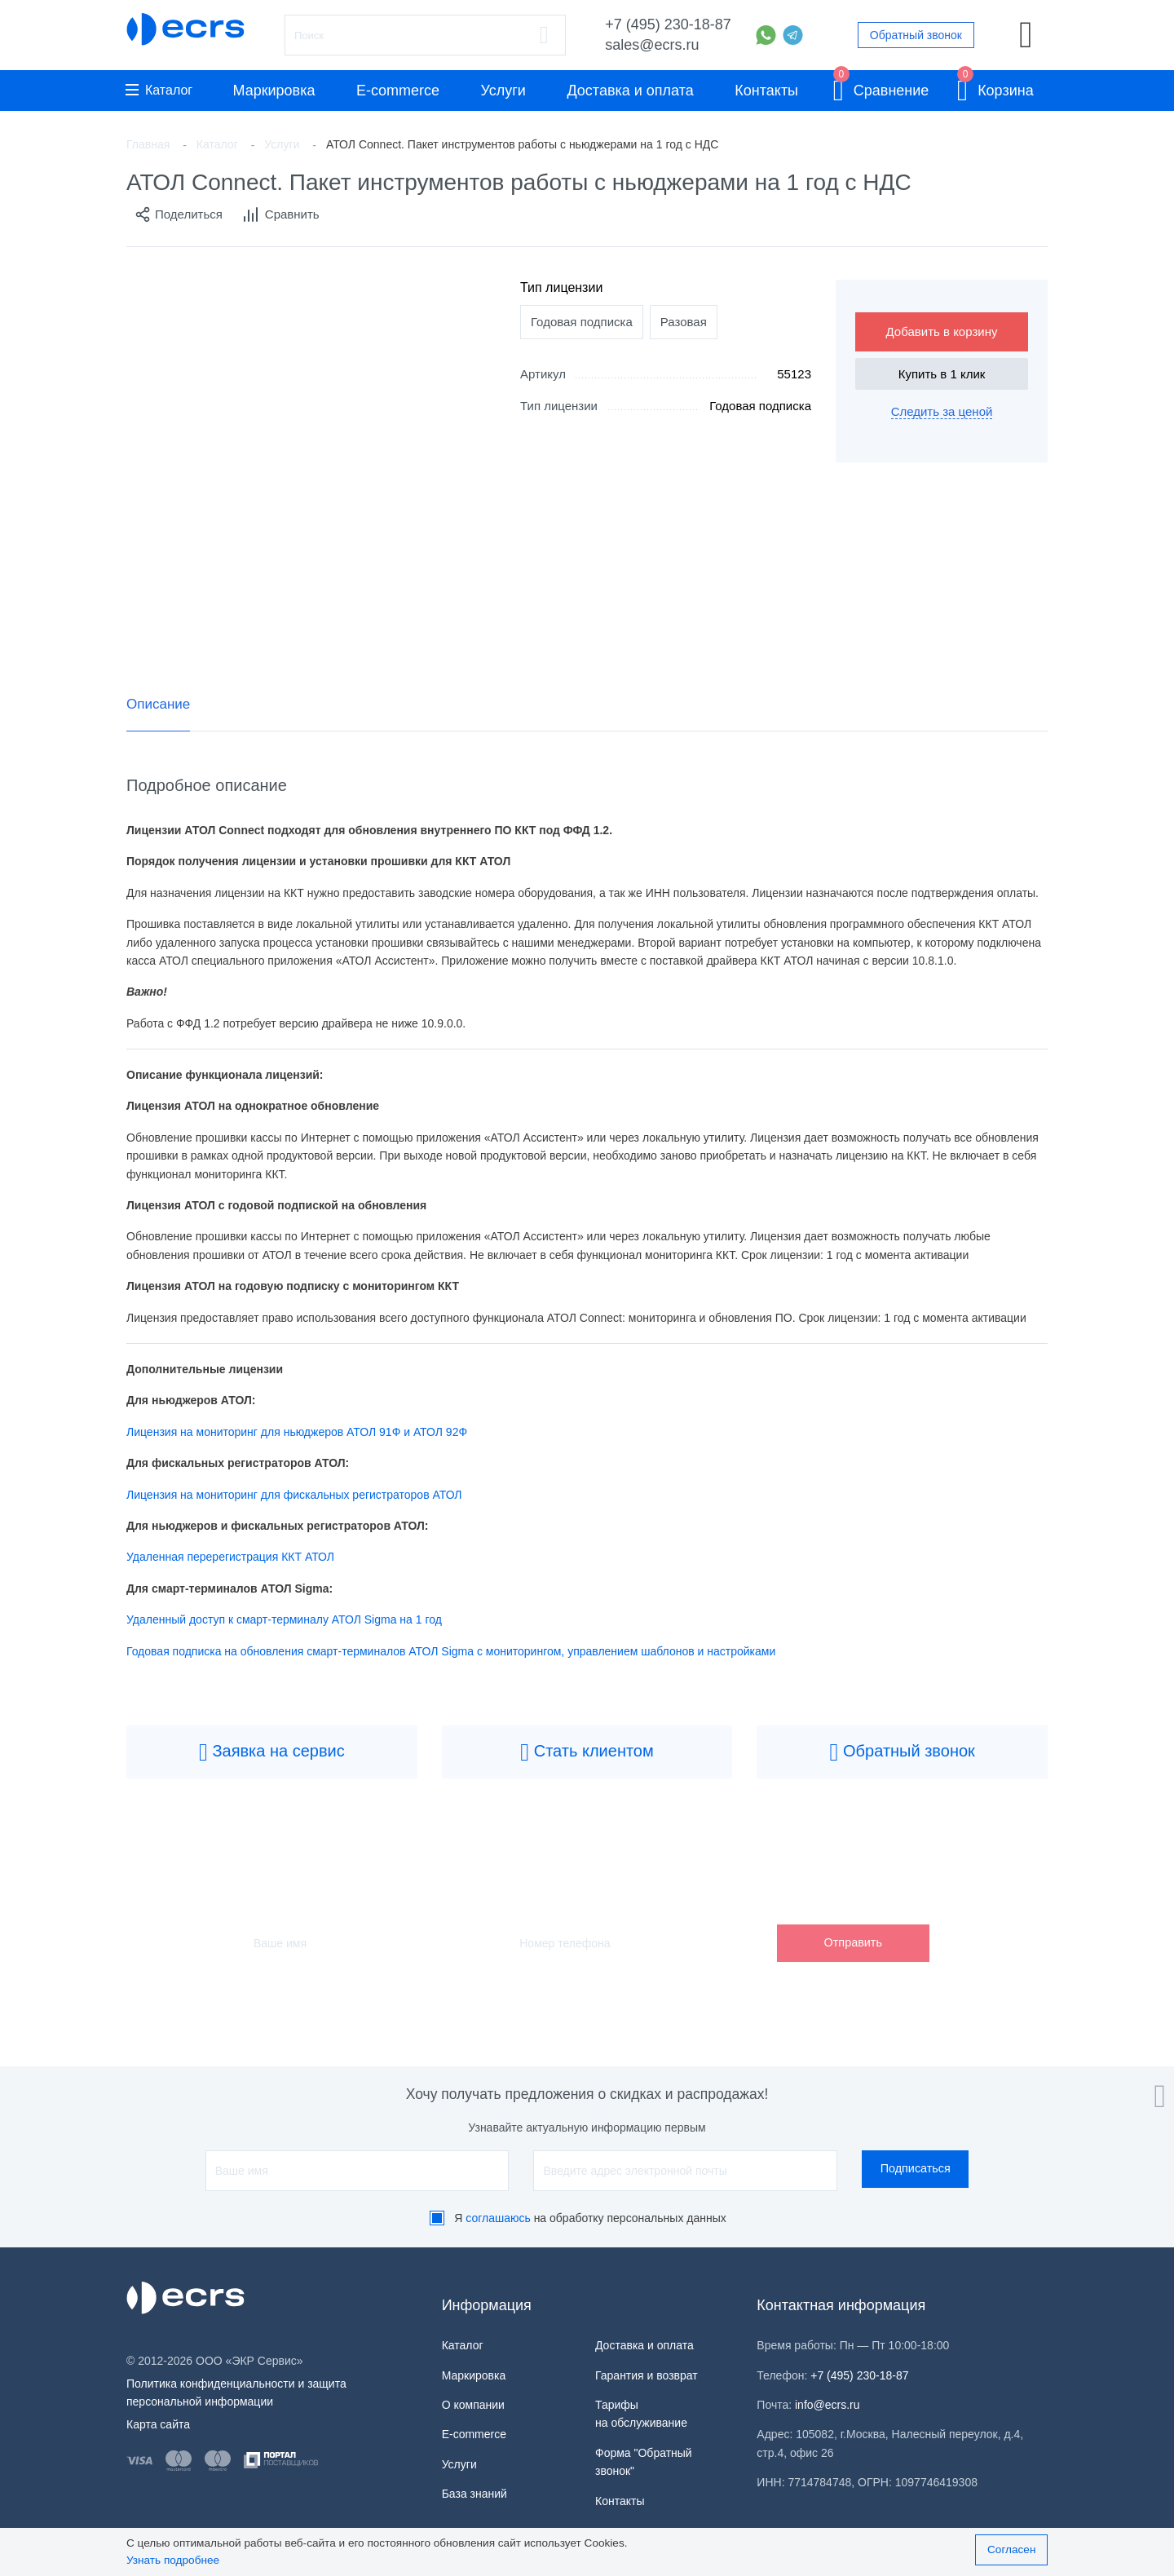  Describe the element at coordinates (652, 45) in the screenshot. I see `sales@ecrs.ru` at that location.